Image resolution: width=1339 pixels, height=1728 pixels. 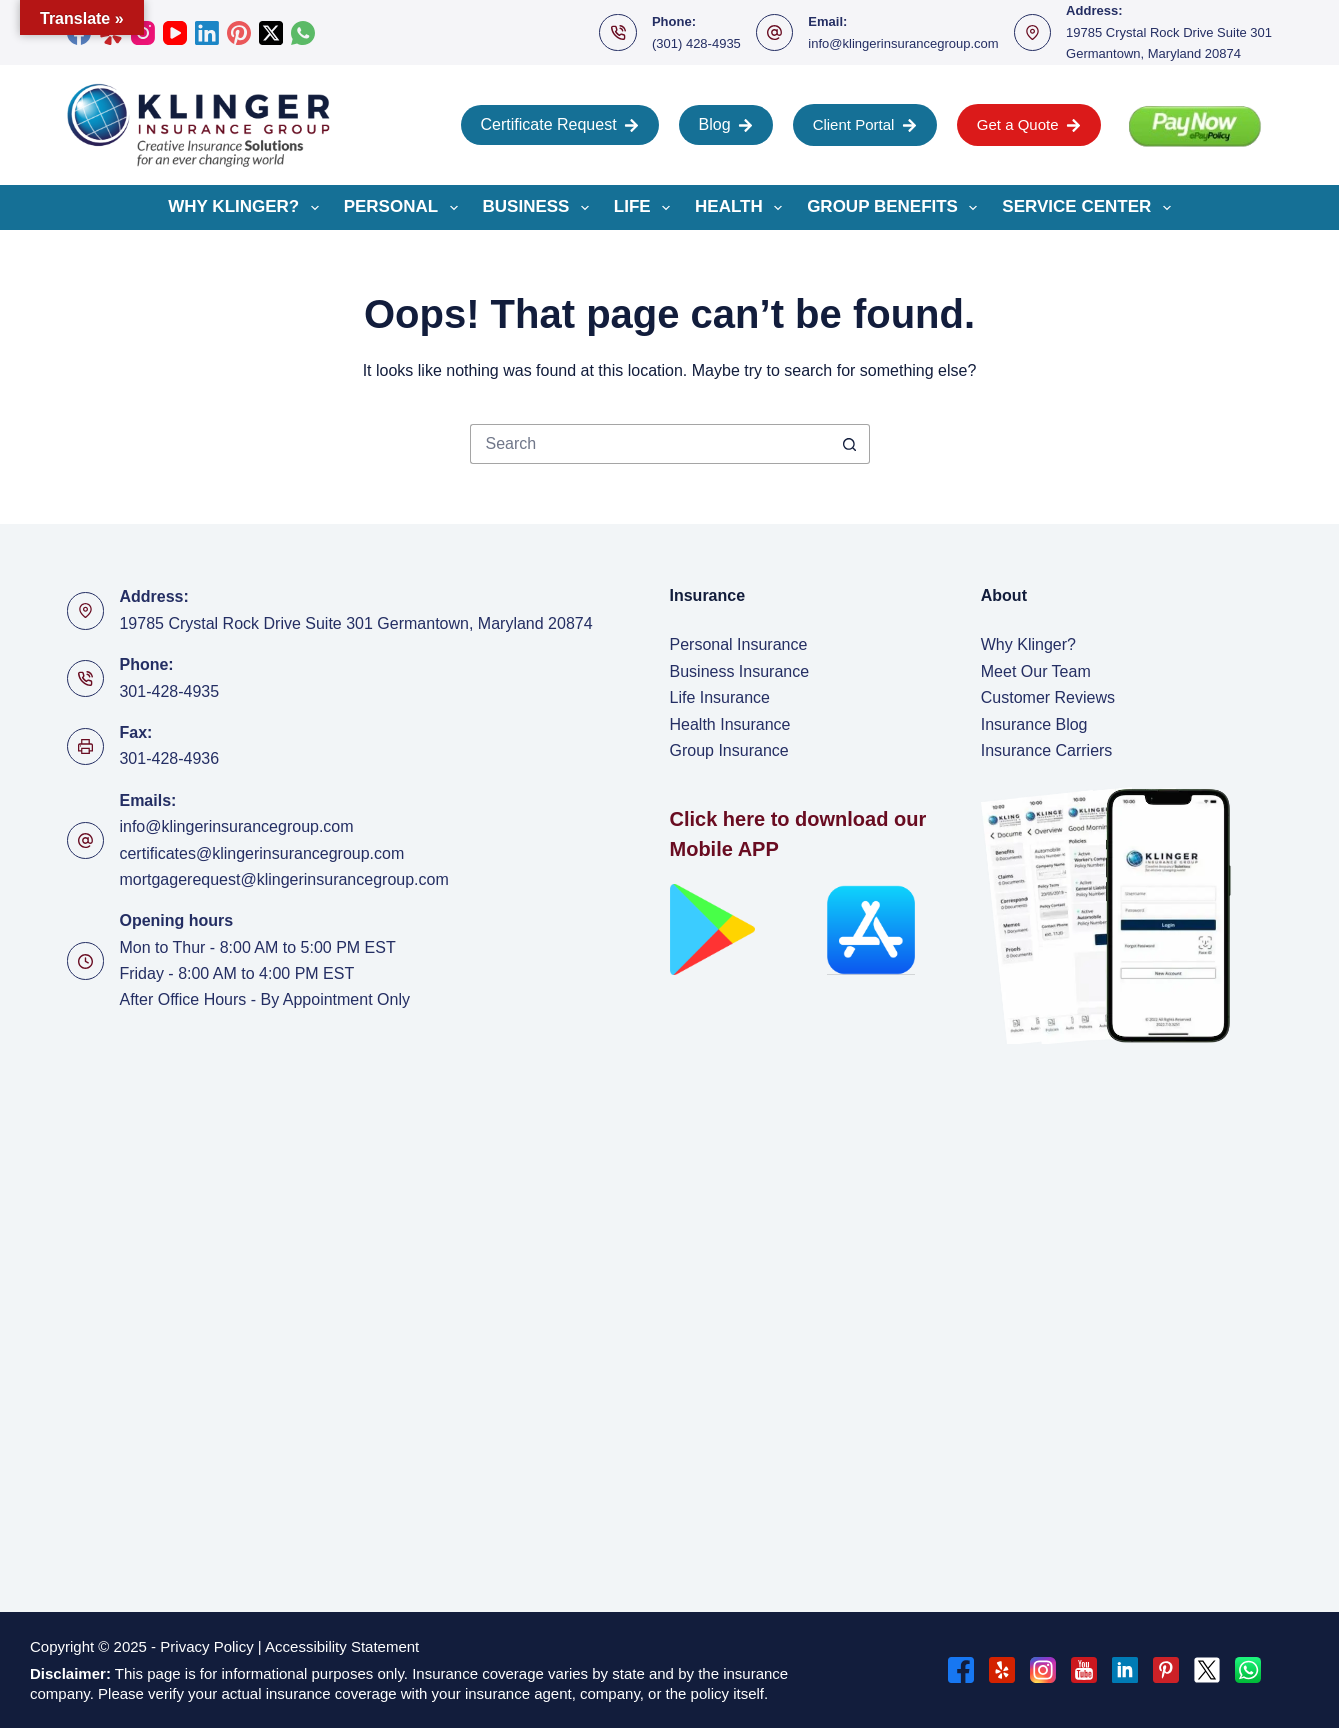 I want to click on Client Portal, so click(x=865, y=124).